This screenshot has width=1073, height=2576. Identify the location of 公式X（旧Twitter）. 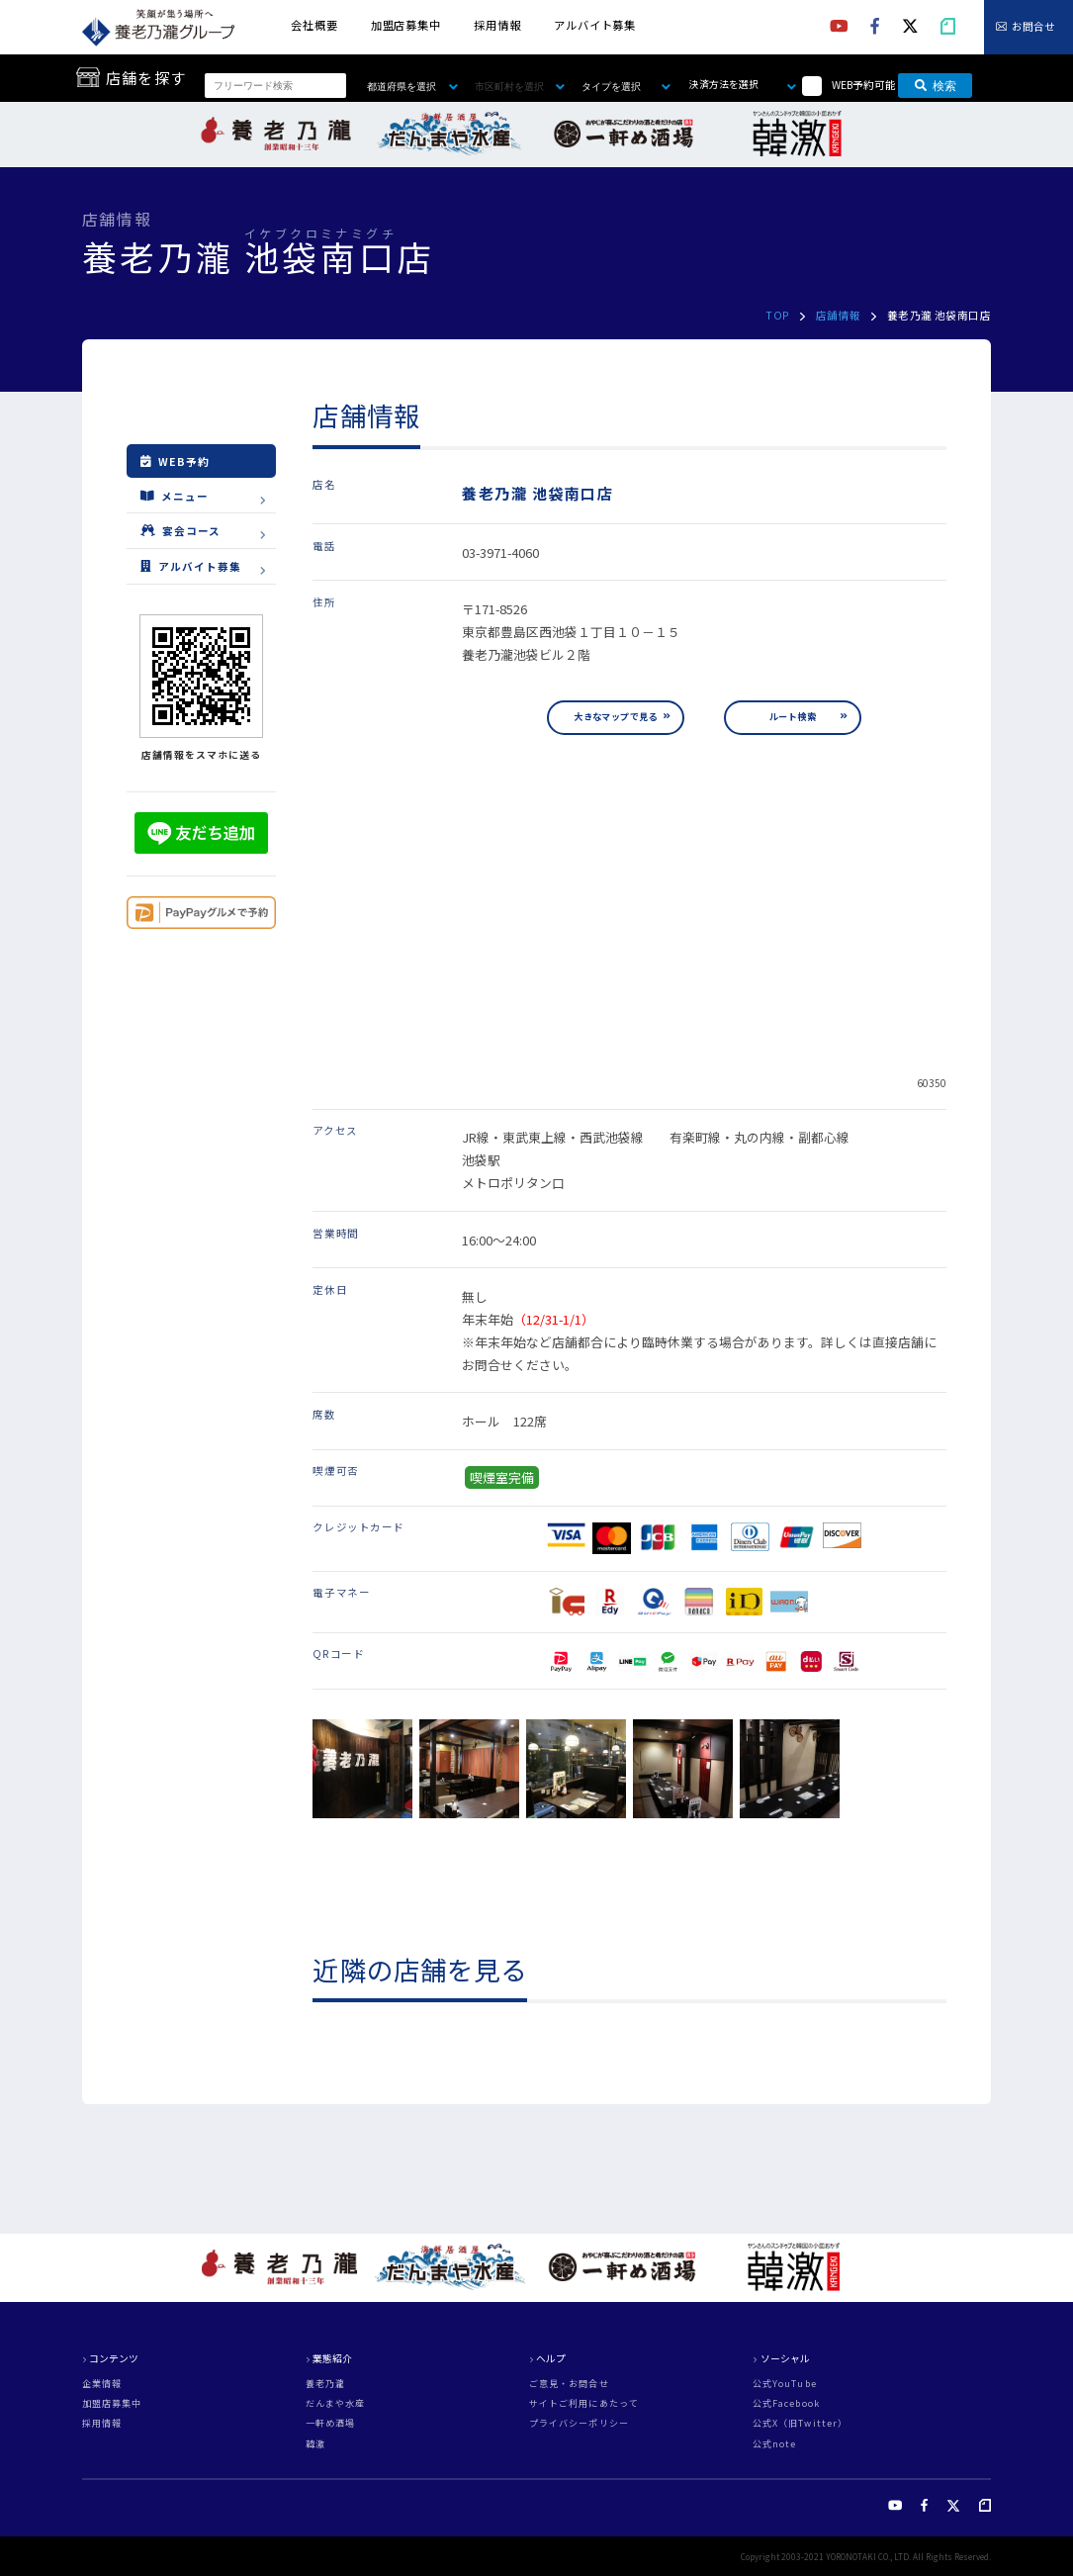
(800, 2423).